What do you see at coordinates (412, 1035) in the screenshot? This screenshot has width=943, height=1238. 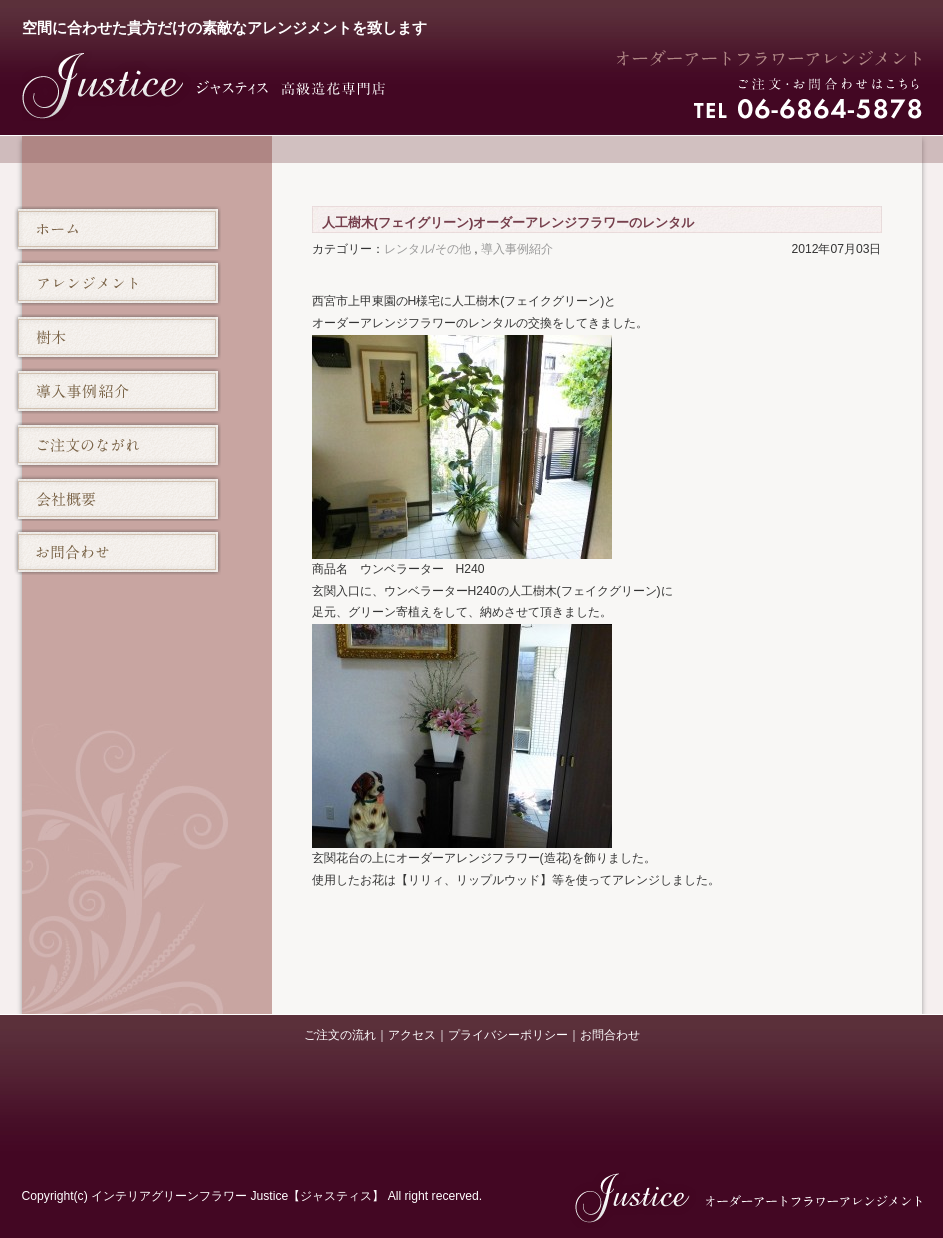 I see `アクセス` at bounding box center [412, 1035].